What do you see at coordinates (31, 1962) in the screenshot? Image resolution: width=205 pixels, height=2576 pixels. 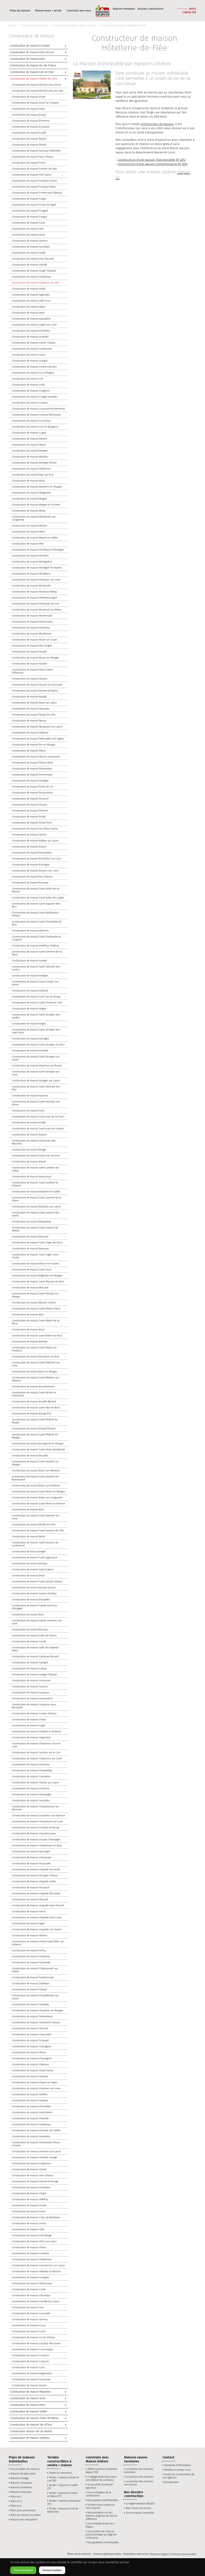 I see `Constructeur de maison Tourlandry` at bounding box center [31, 1962].